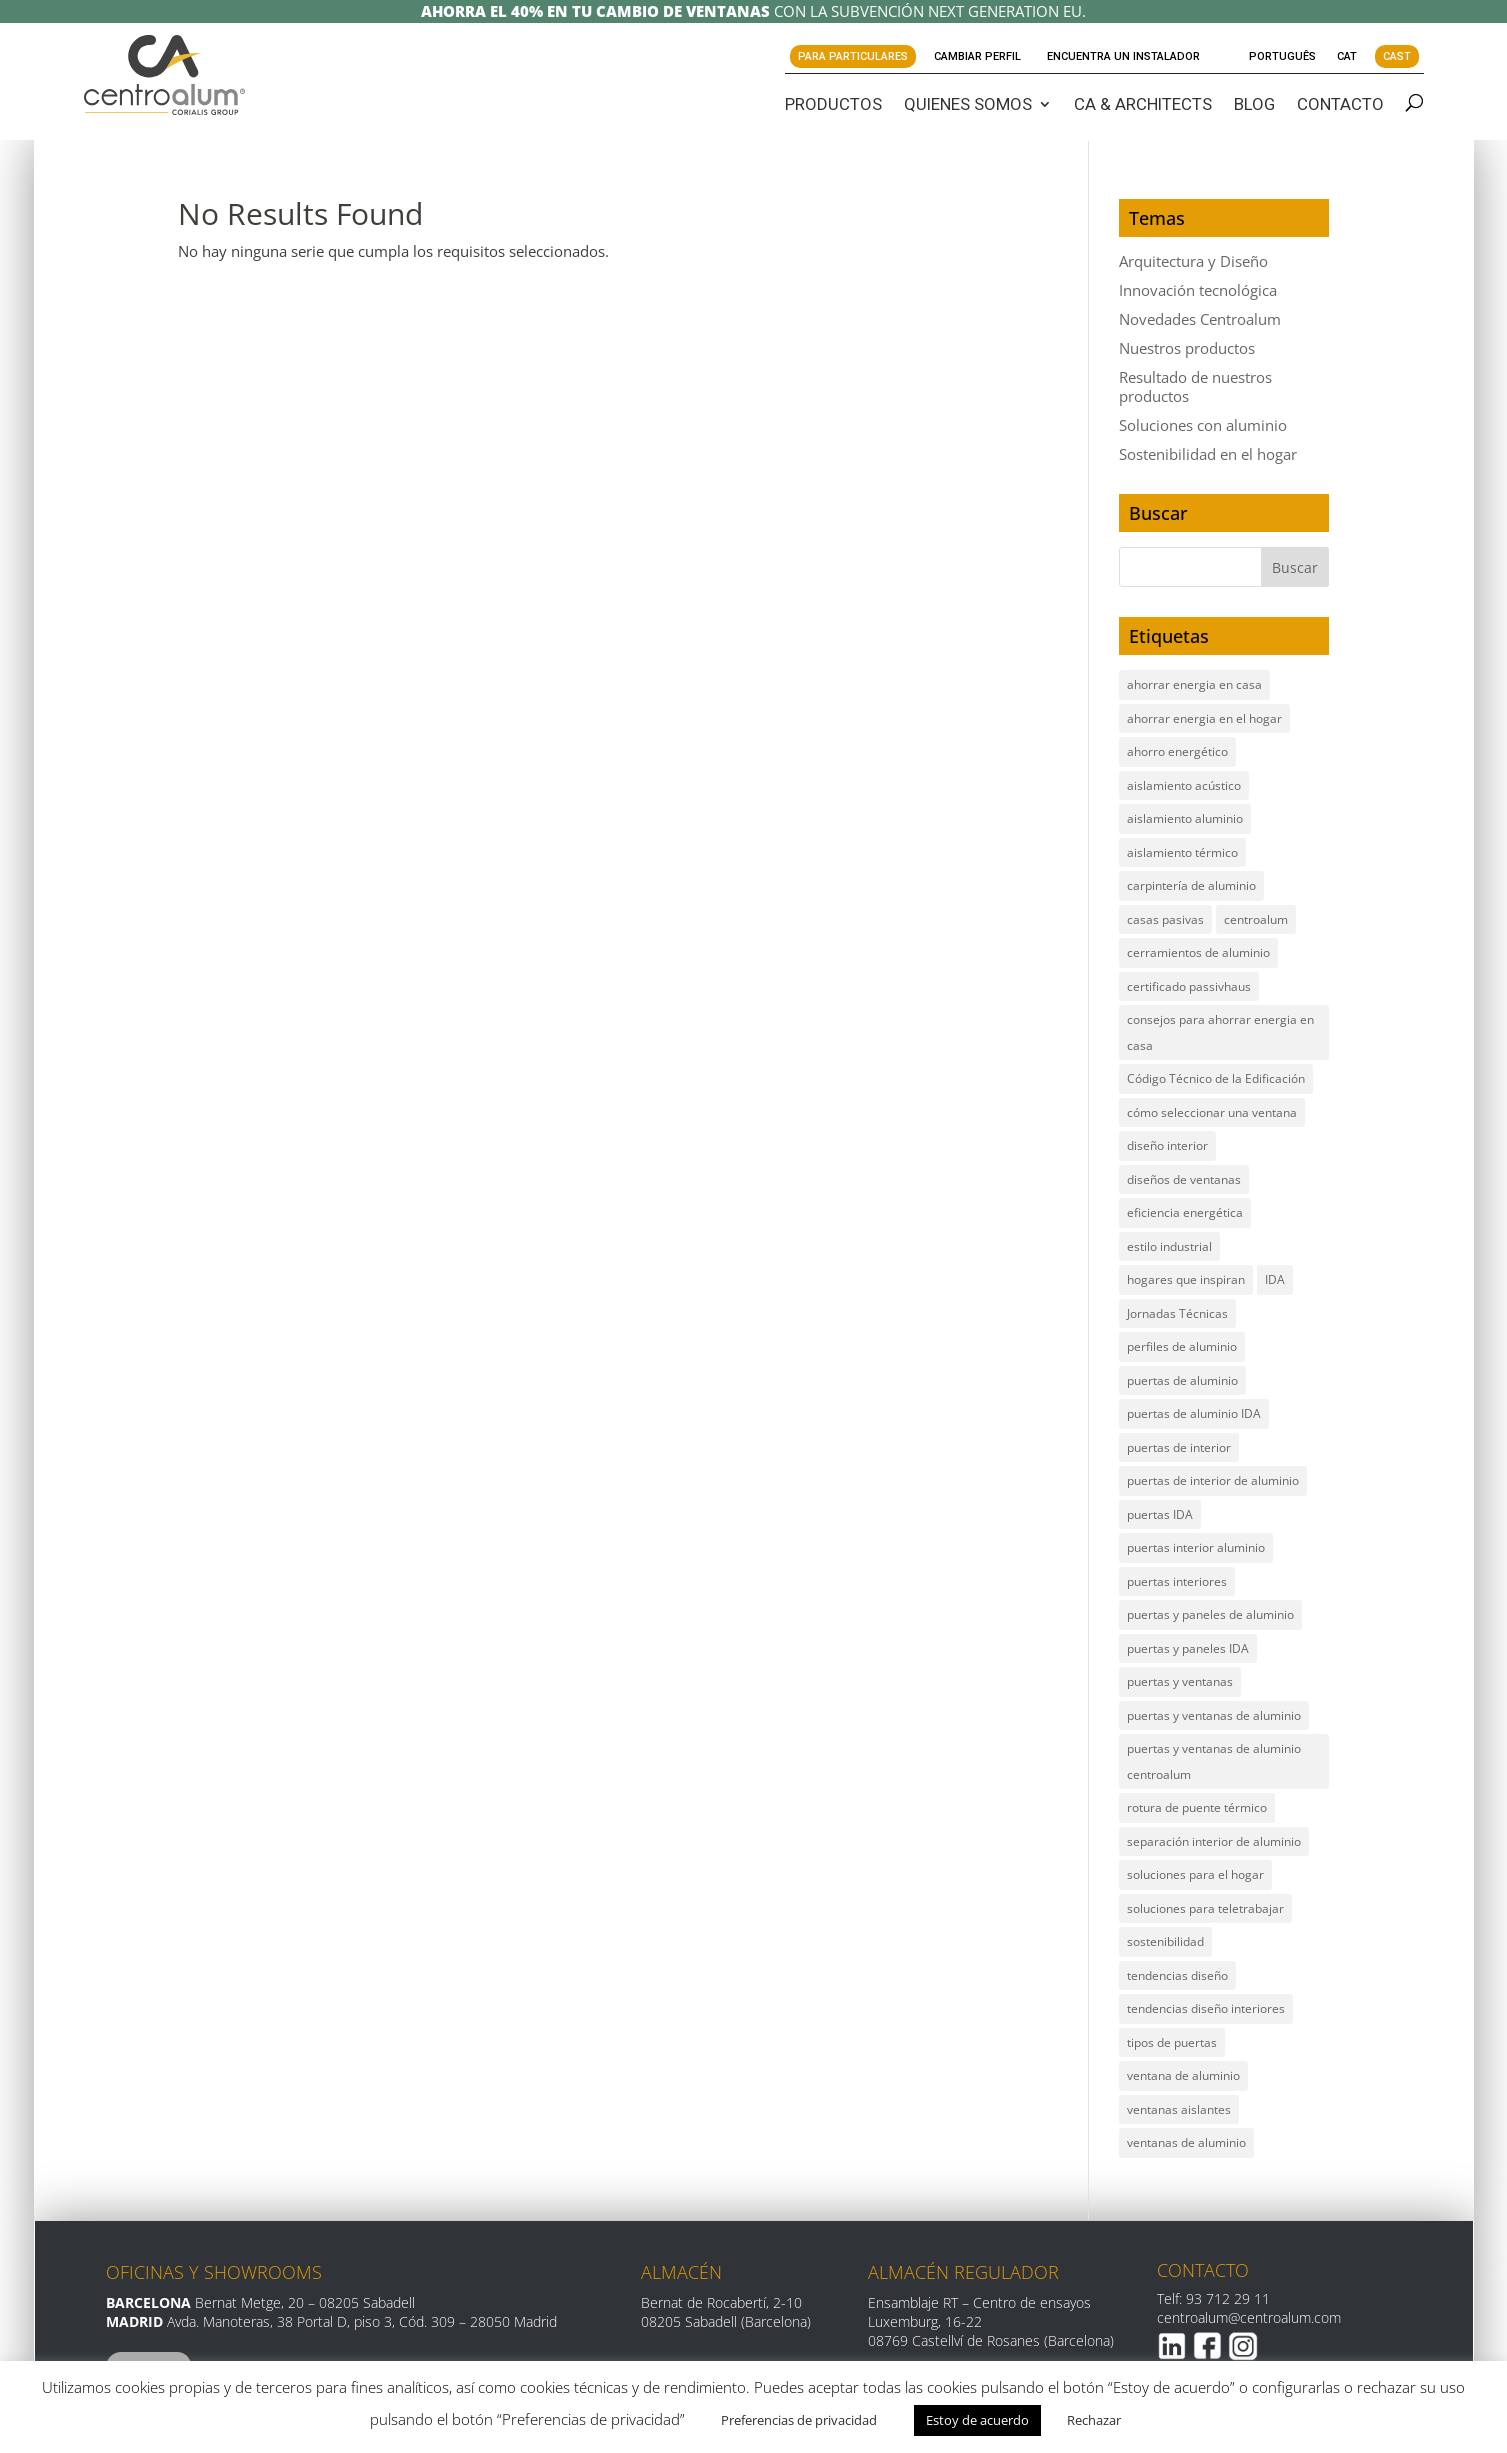  I want to click on soluciones para el hogar [soluciones para el hogar (2 elementos)], so click(1195, 1874).